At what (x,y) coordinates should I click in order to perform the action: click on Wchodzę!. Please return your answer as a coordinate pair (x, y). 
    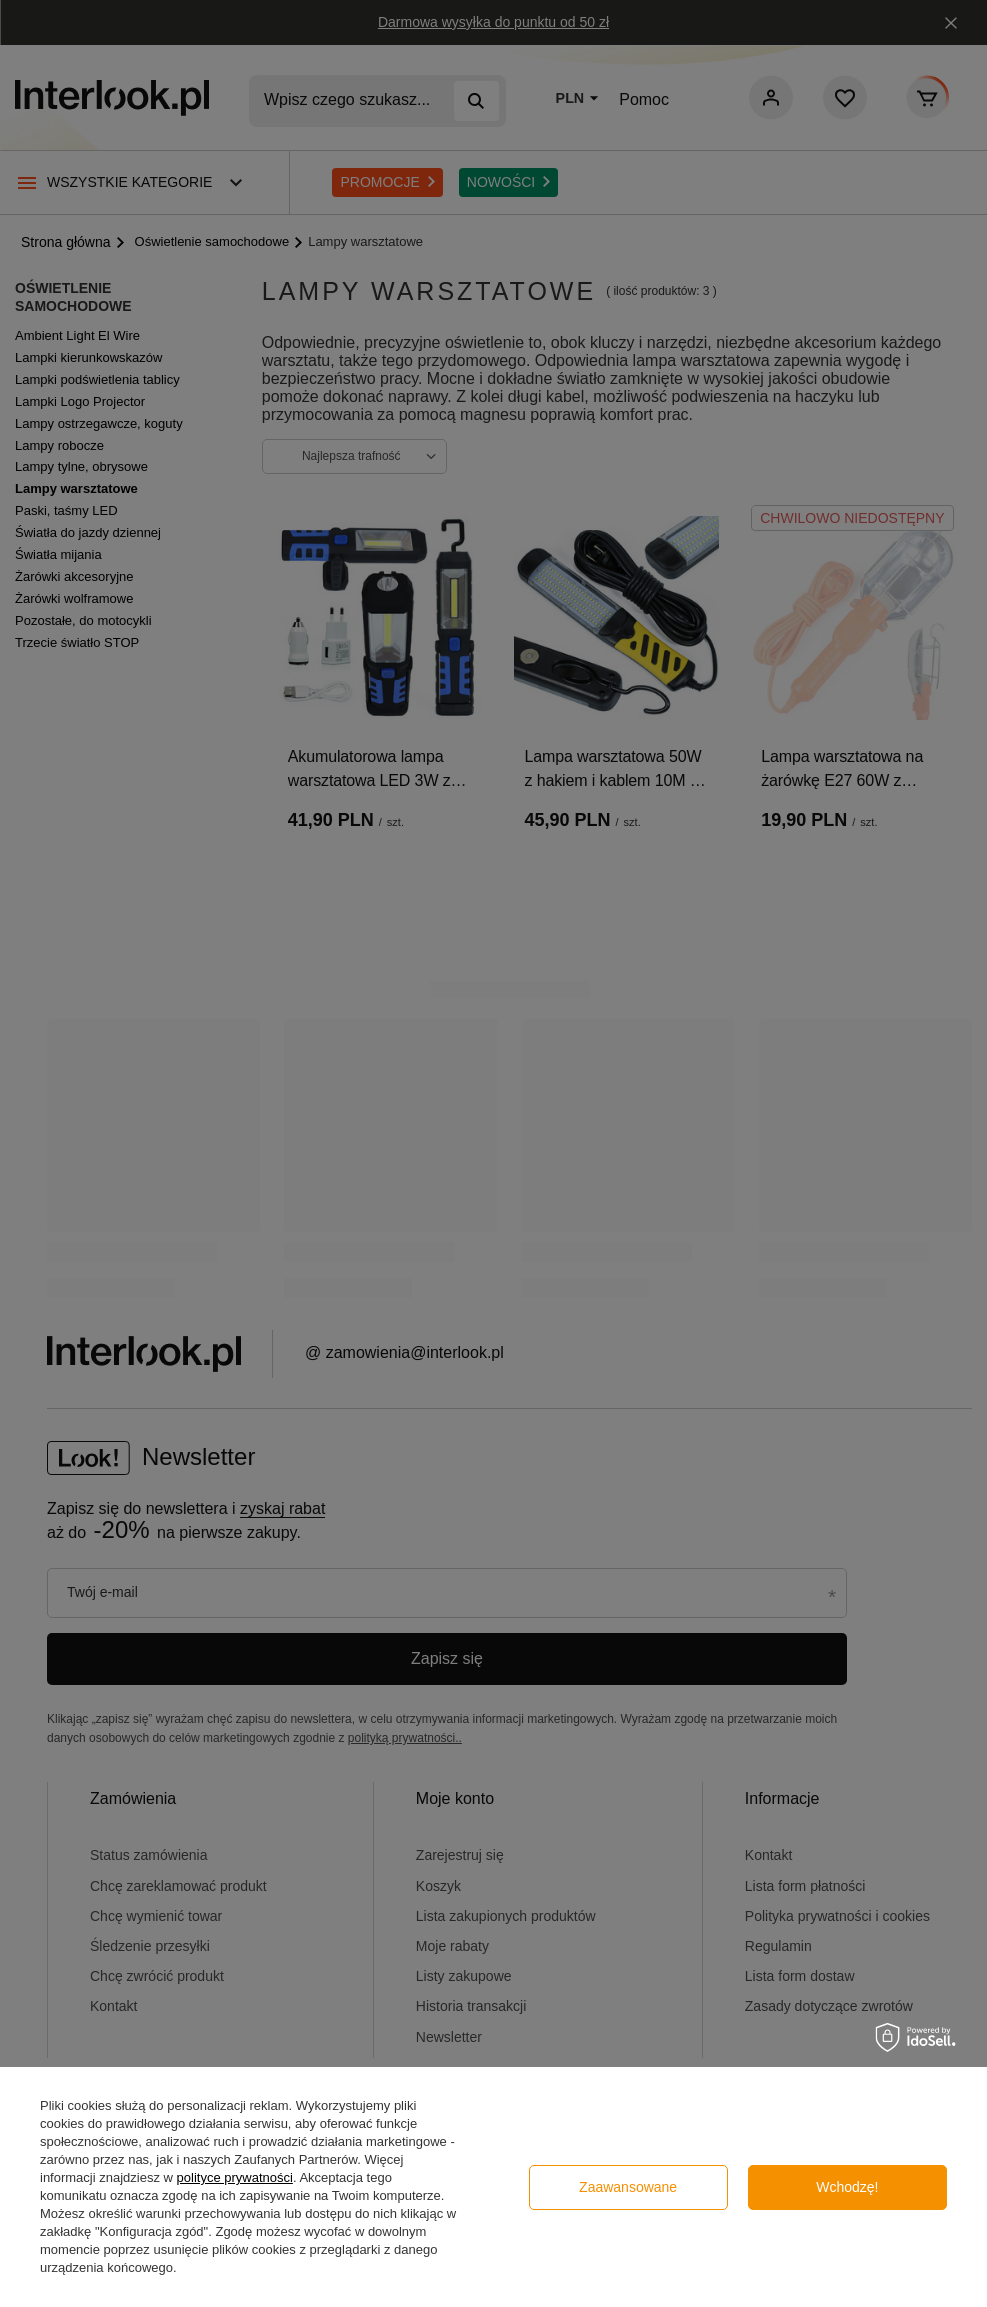
    Looking at the image, I should click on (847, 2187).